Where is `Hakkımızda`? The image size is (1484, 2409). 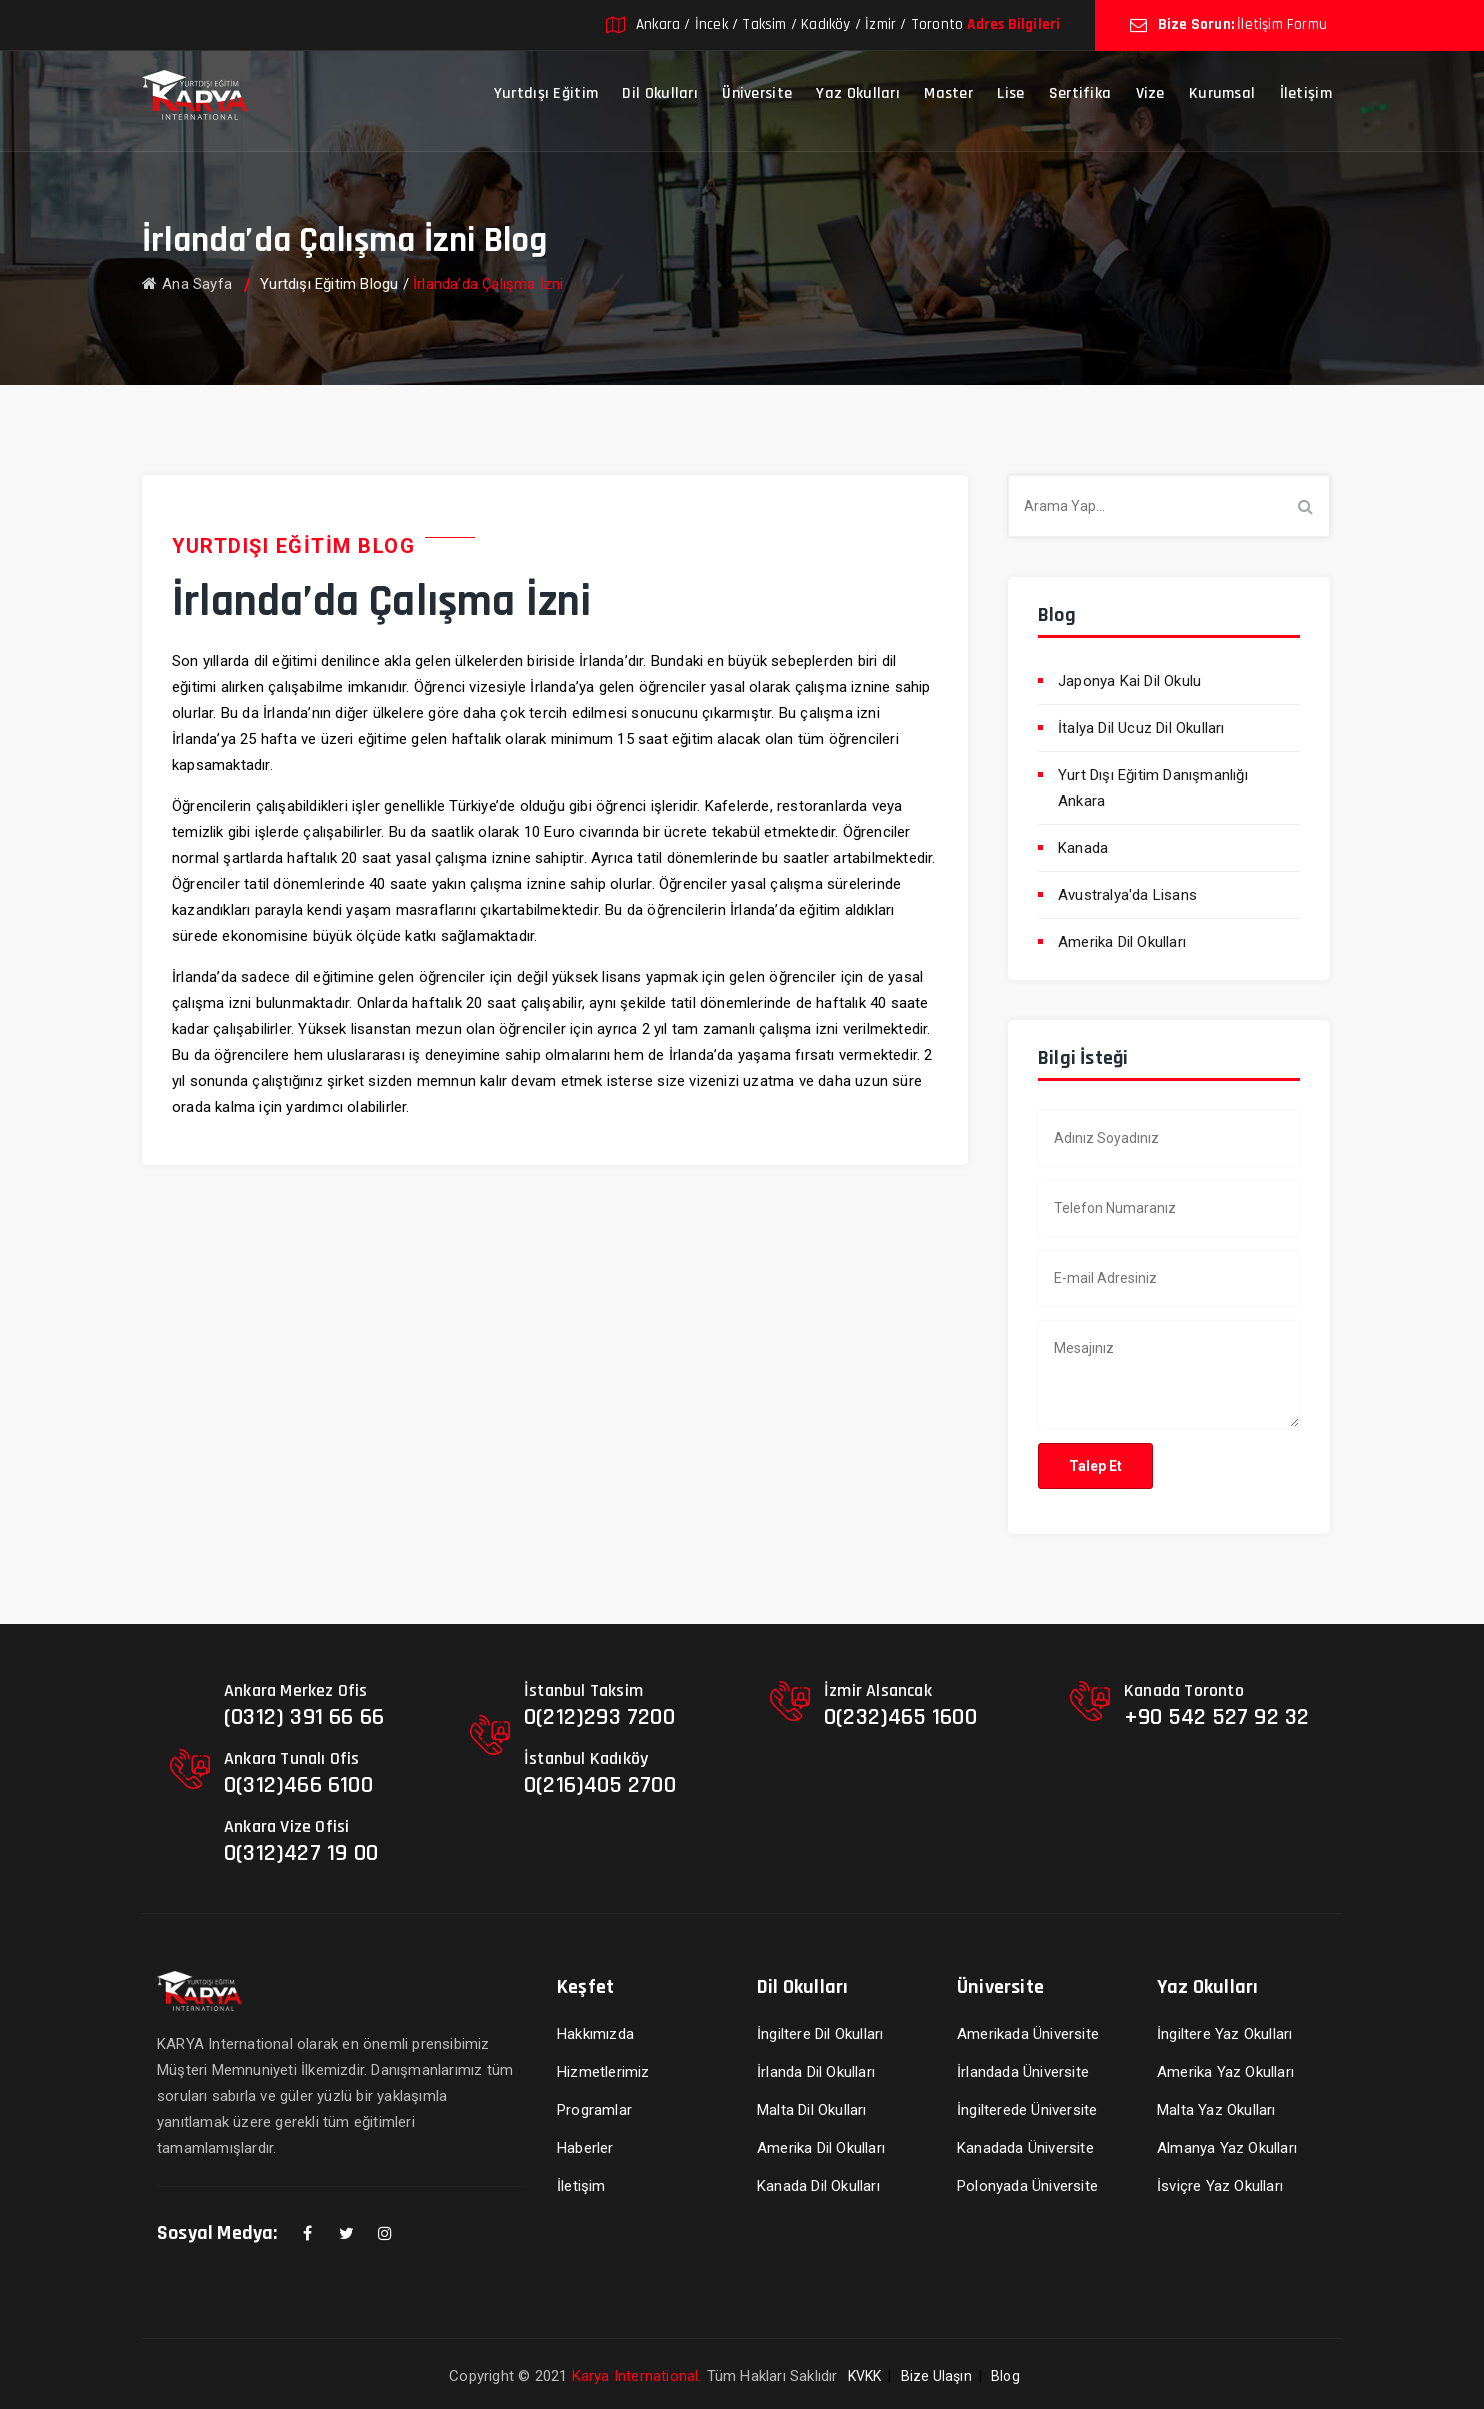 Hakkımızda is located at coordinates (595, 2034).